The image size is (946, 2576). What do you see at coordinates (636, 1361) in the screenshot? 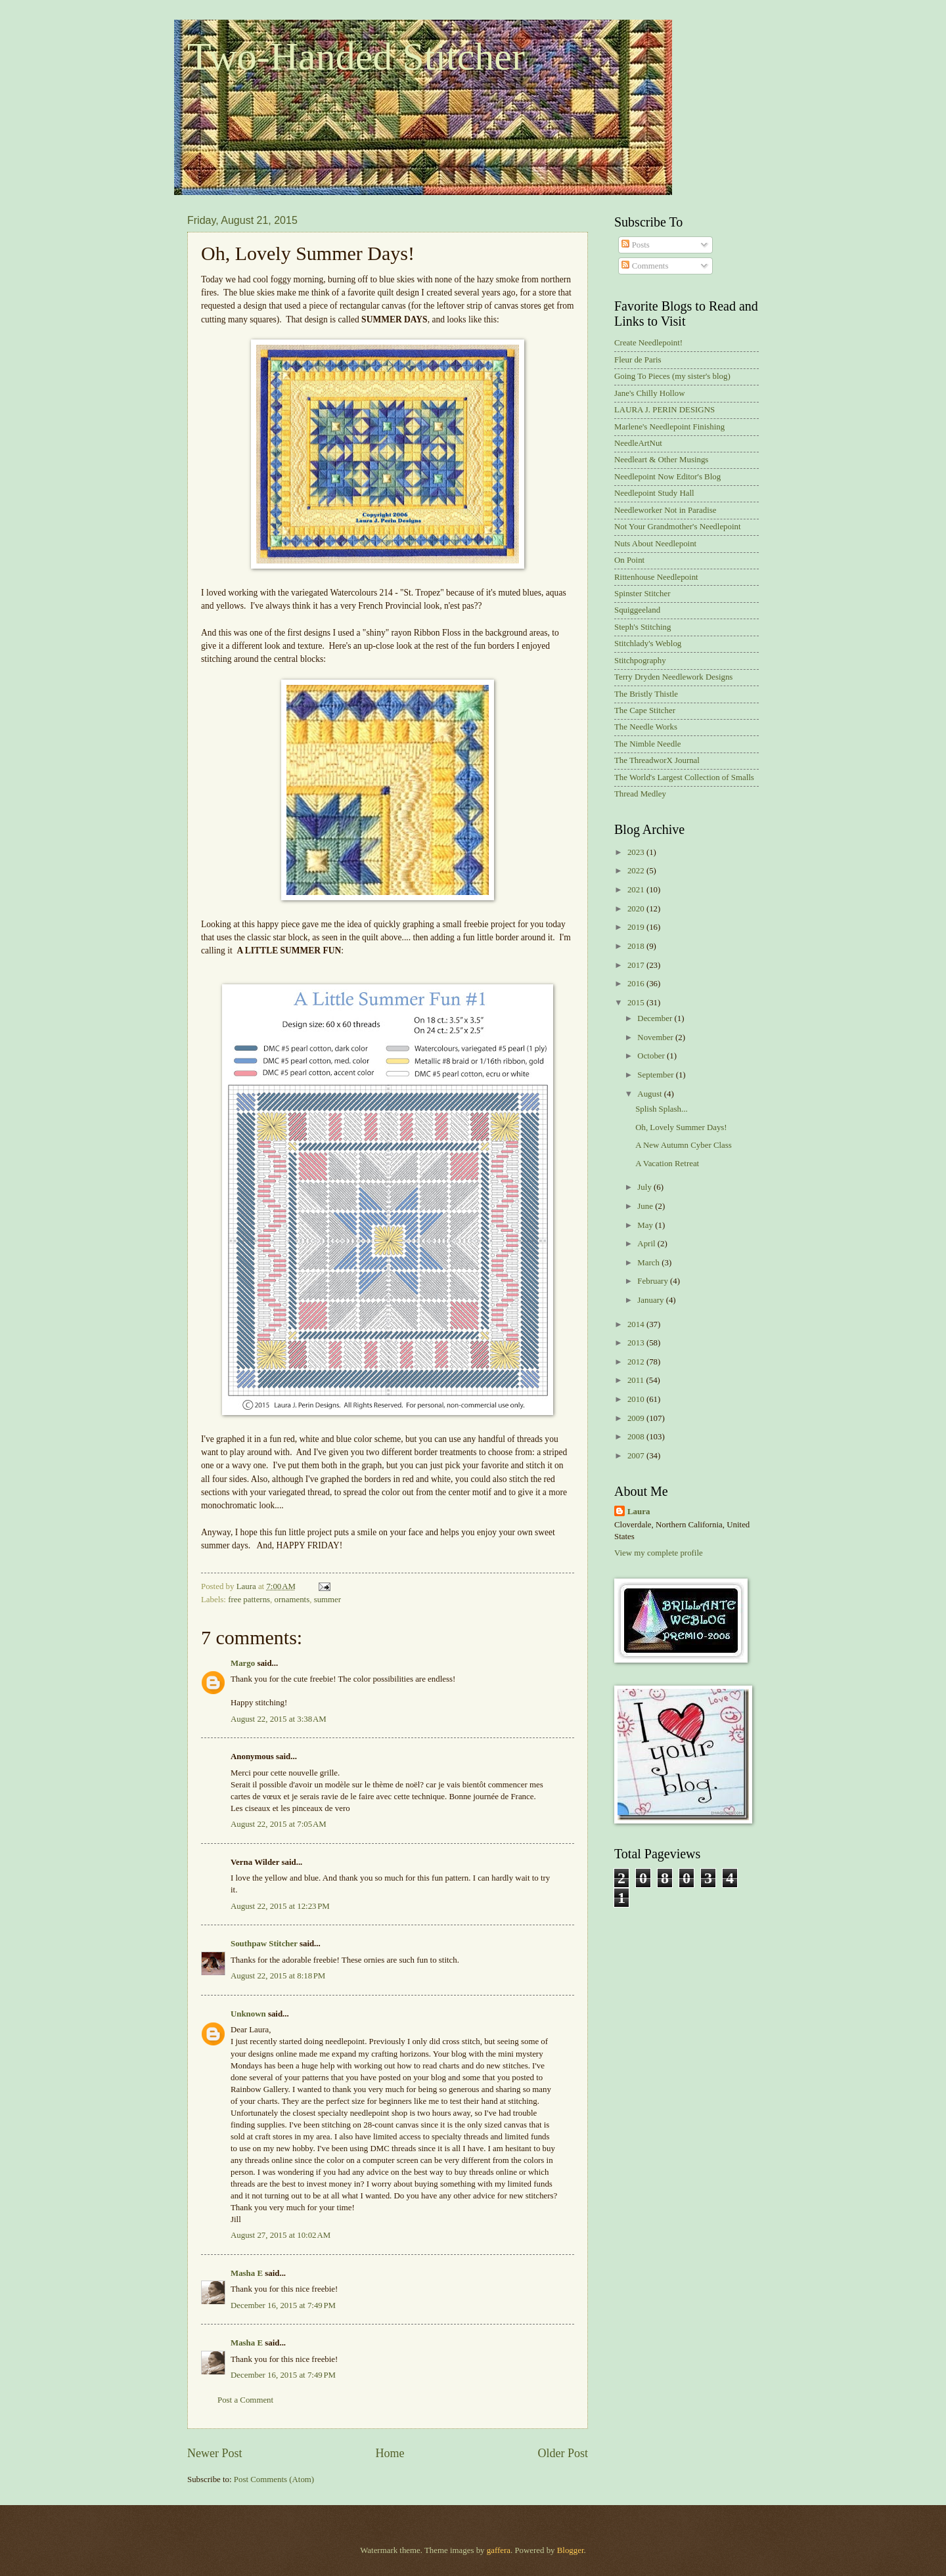
I see `2012` at bounding box center [636, 1361].